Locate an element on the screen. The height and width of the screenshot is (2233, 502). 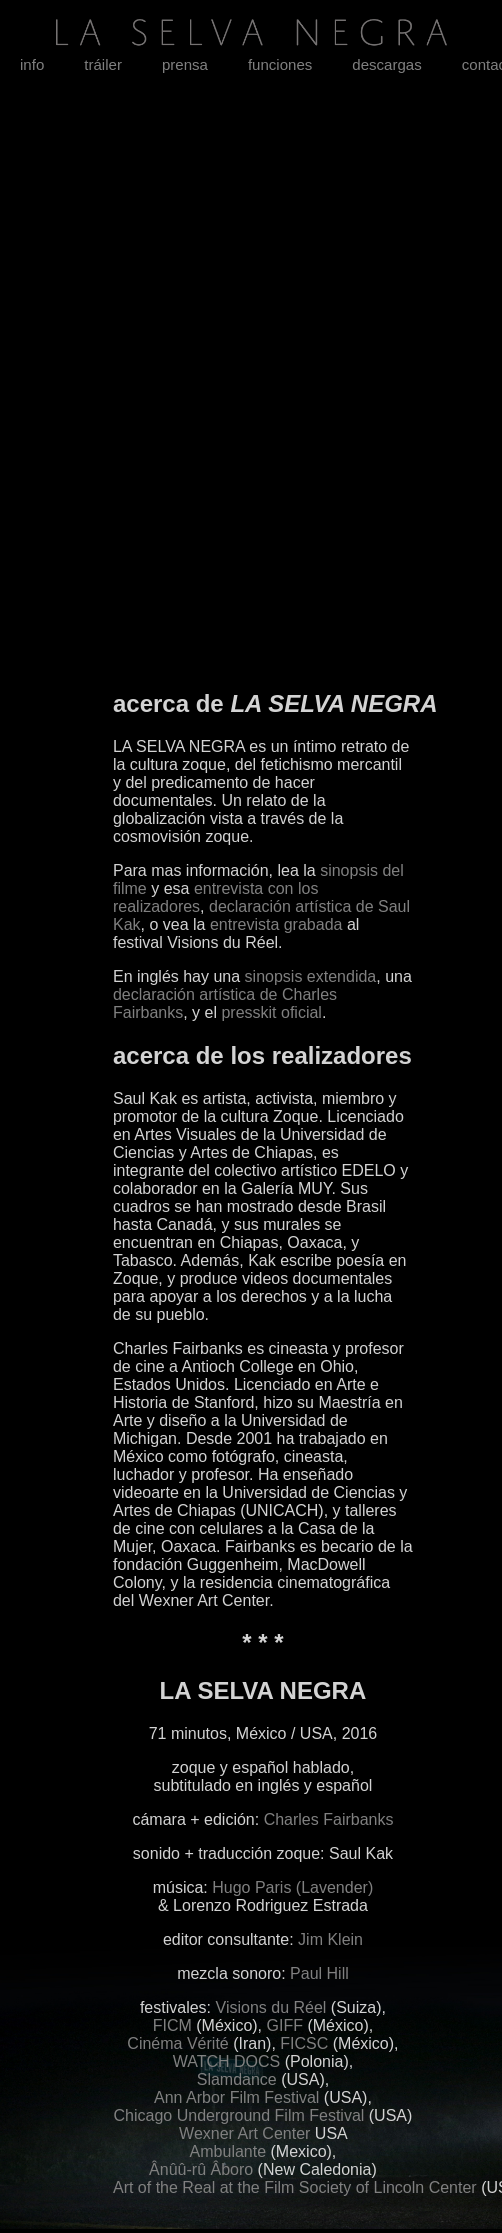
GIFF is located at coordinates (285, 2025).